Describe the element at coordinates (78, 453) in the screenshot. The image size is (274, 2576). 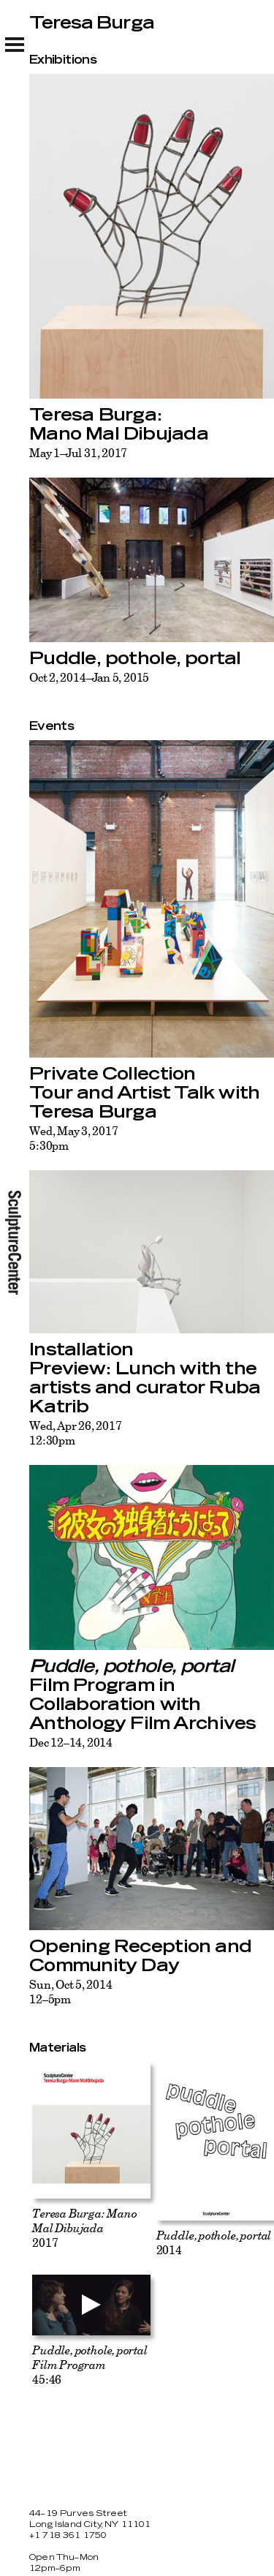
I see `May 1–Jul 31, 2017` at that location.